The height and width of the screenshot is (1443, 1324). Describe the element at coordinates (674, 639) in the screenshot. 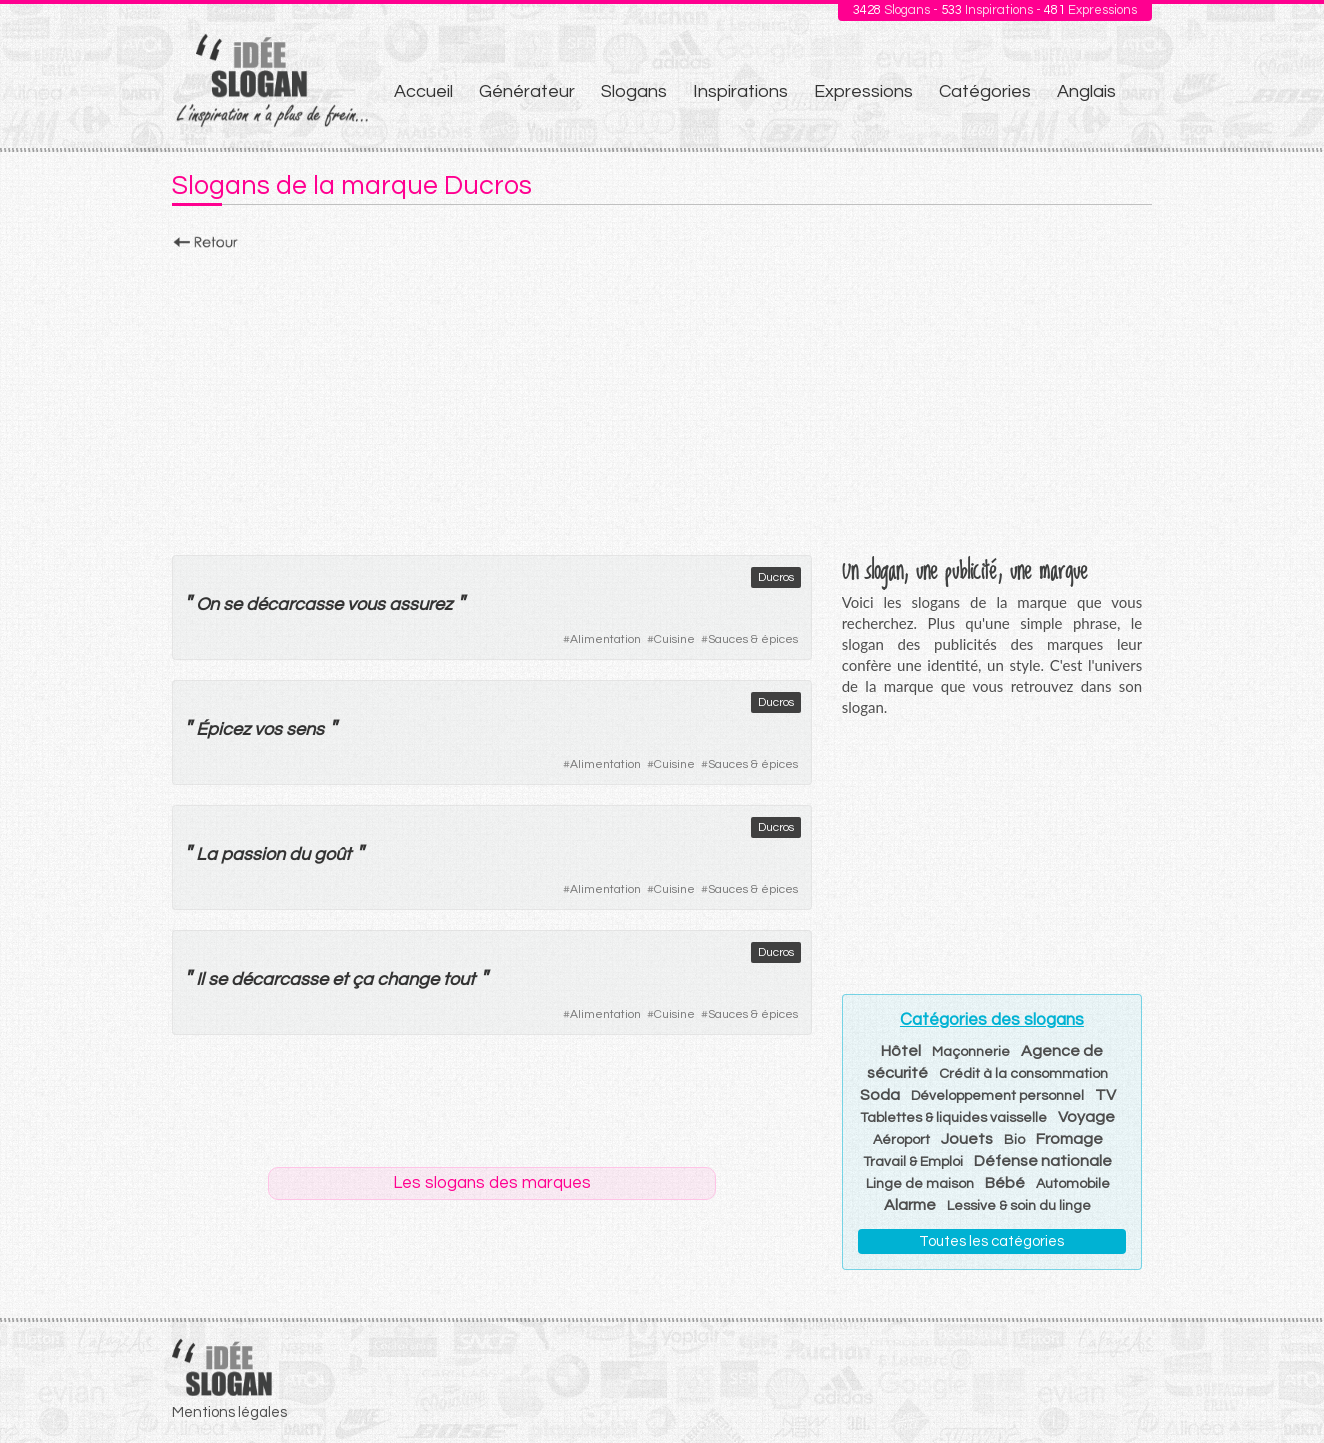

I see `Cuisine` at that location.